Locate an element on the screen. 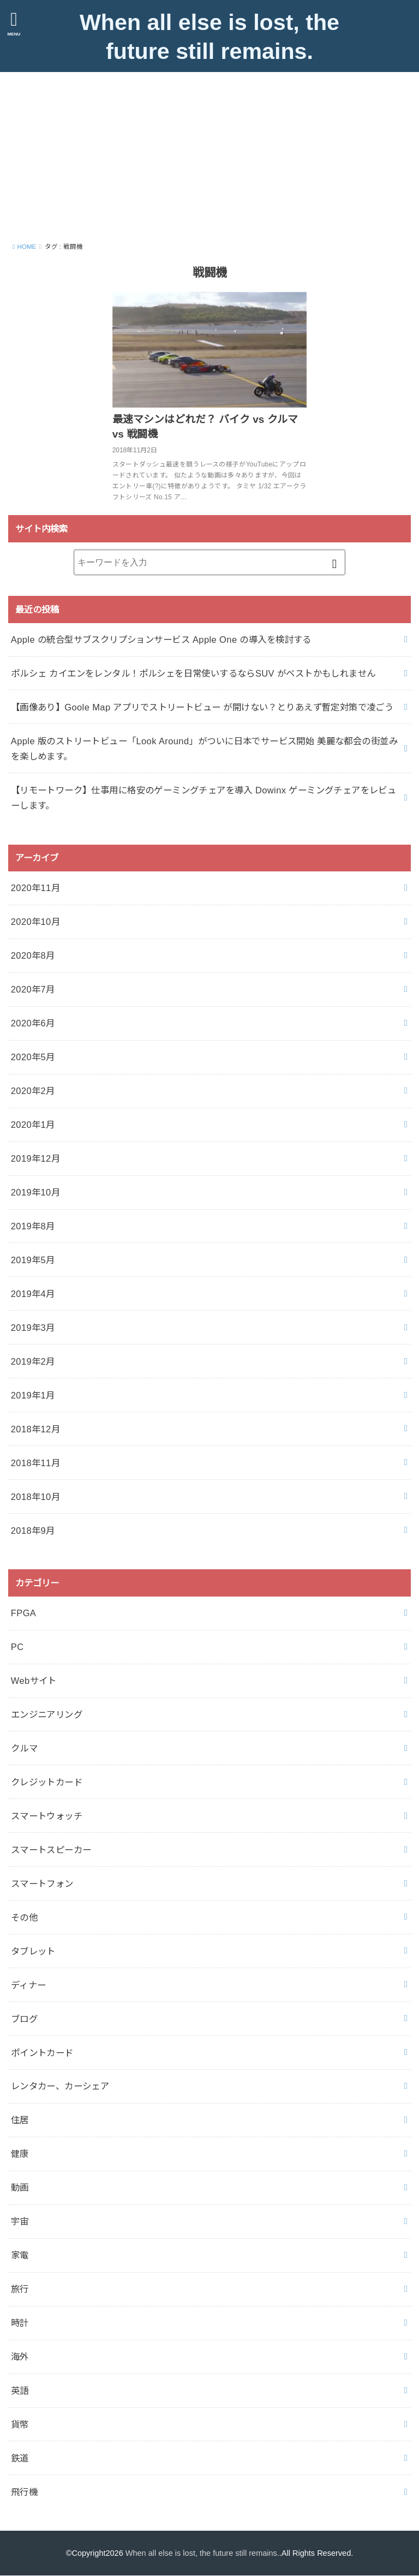  When all else is lost, the future still remains. is located at coordinates (209, 37).